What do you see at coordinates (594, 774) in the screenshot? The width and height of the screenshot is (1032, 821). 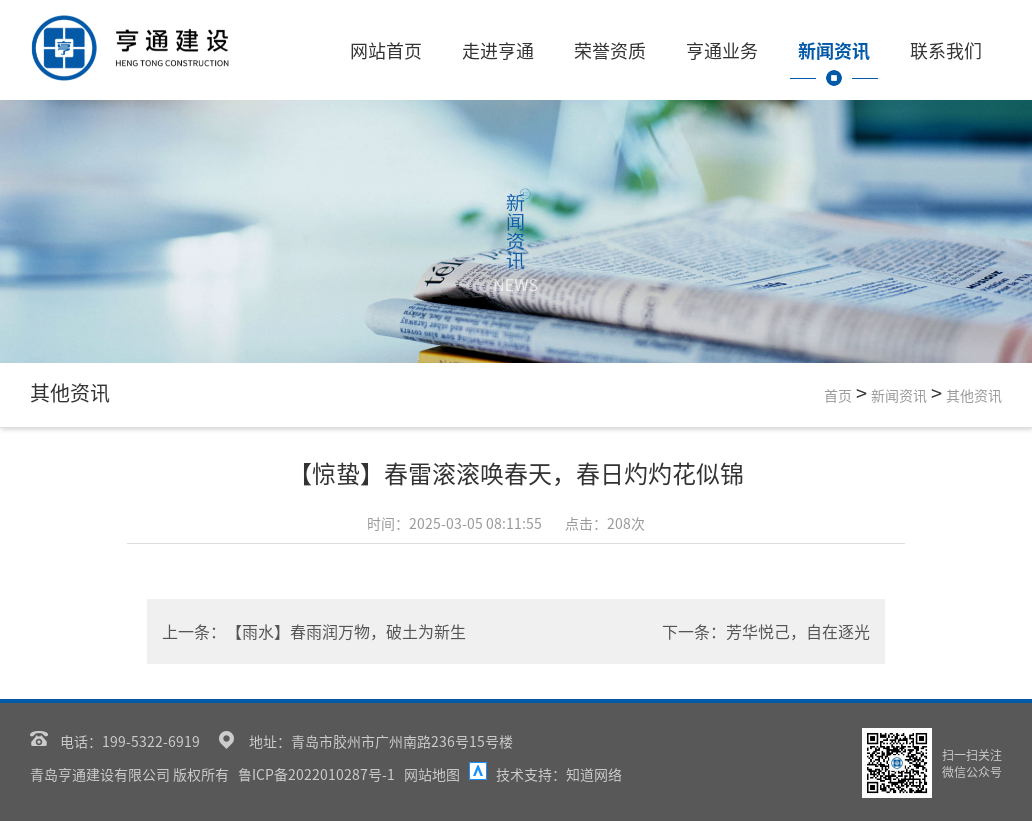 I see `知道网络` at bounding box center [594, 774].